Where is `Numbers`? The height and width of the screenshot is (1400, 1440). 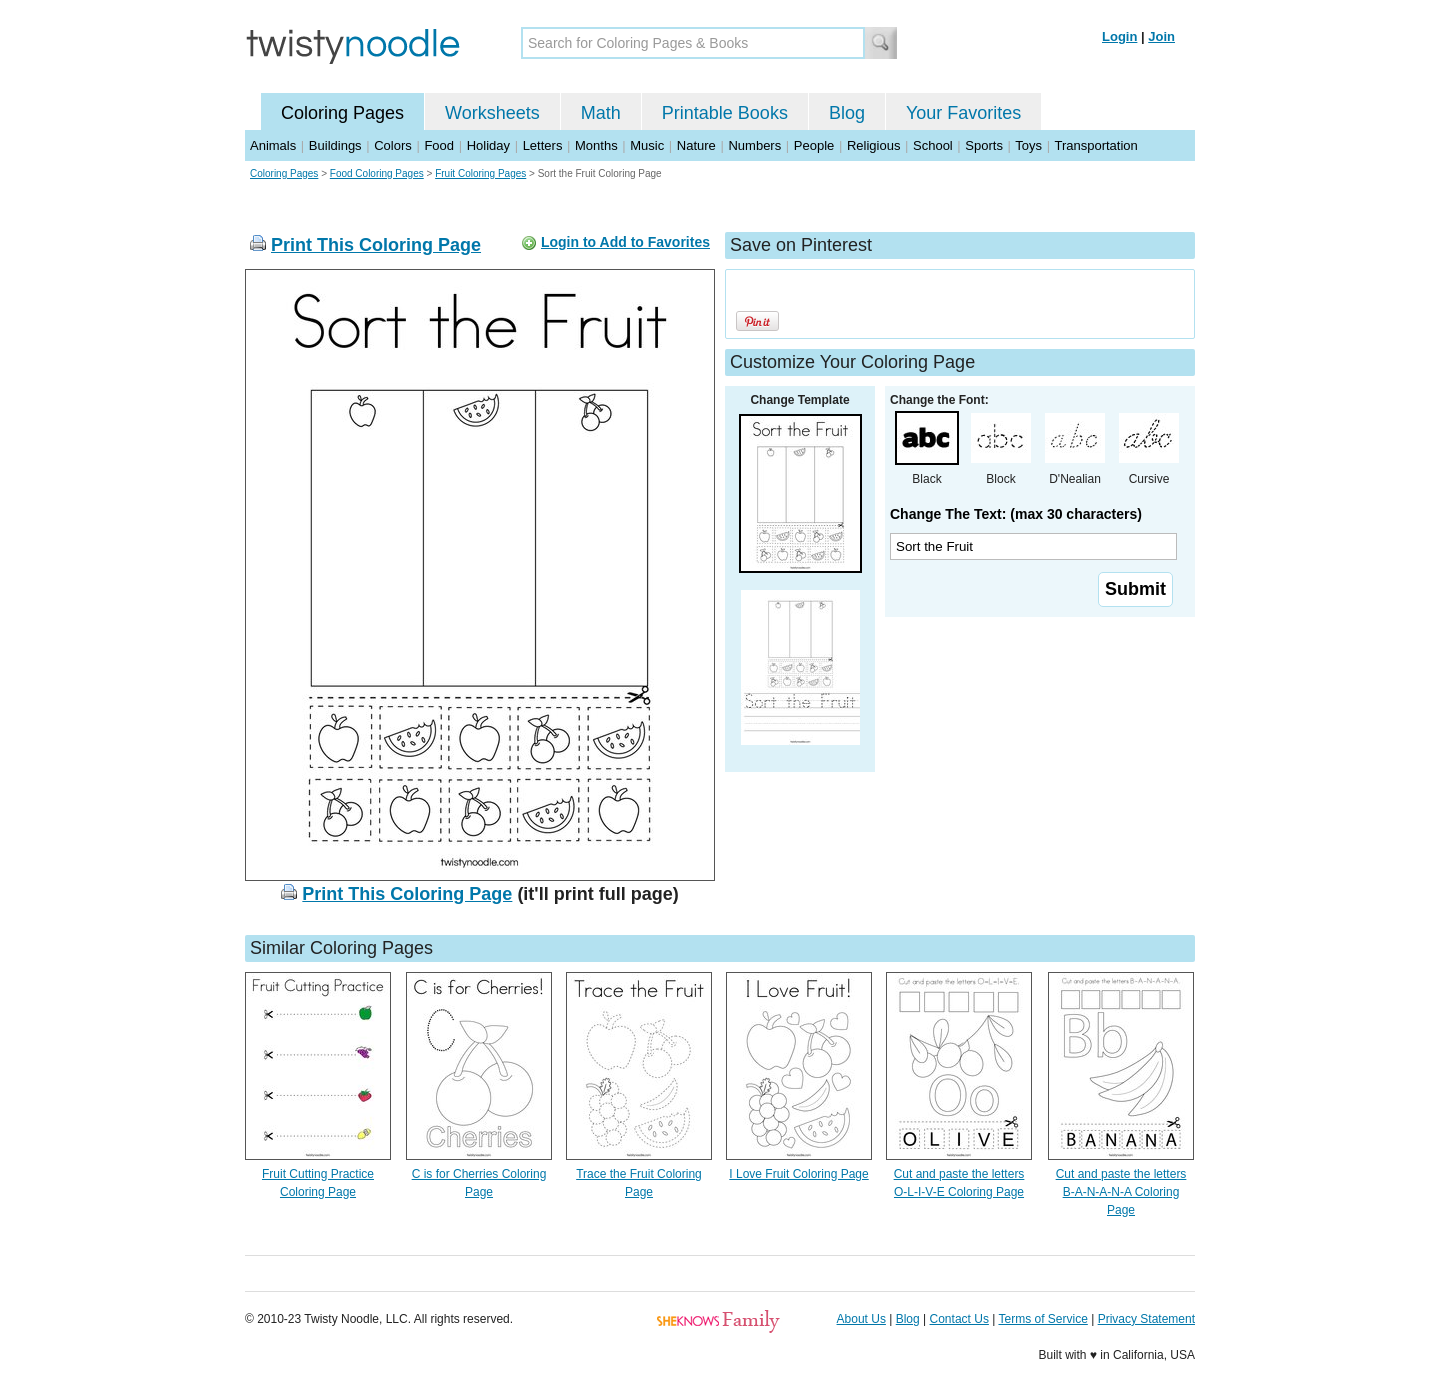 Numbers is located at coordinates (754, 145).